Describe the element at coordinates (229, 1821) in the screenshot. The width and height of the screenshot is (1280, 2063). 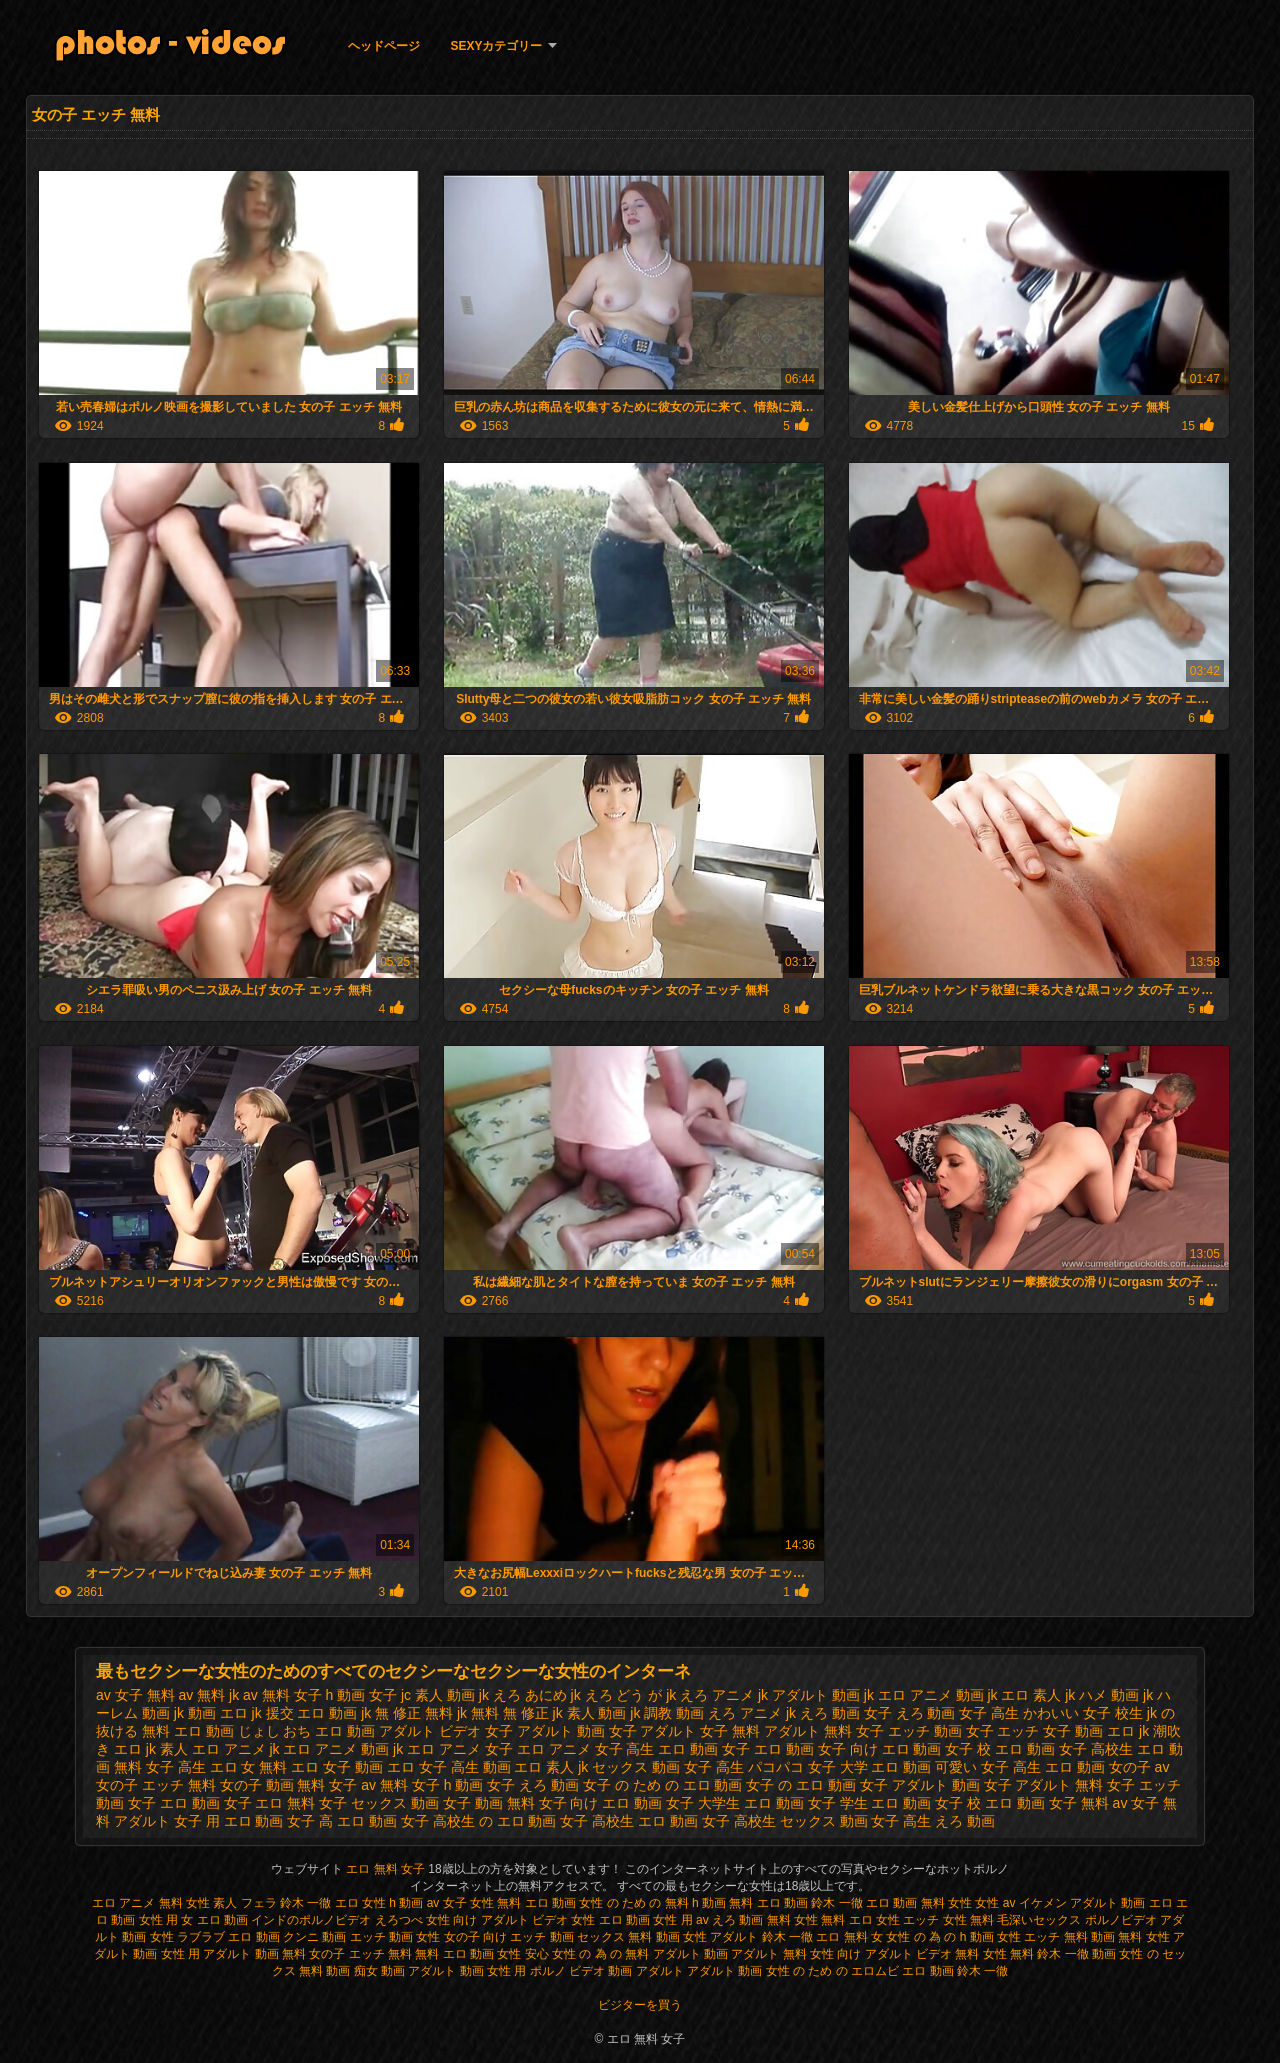
I see `女子 用 エロ 動画` at that location.